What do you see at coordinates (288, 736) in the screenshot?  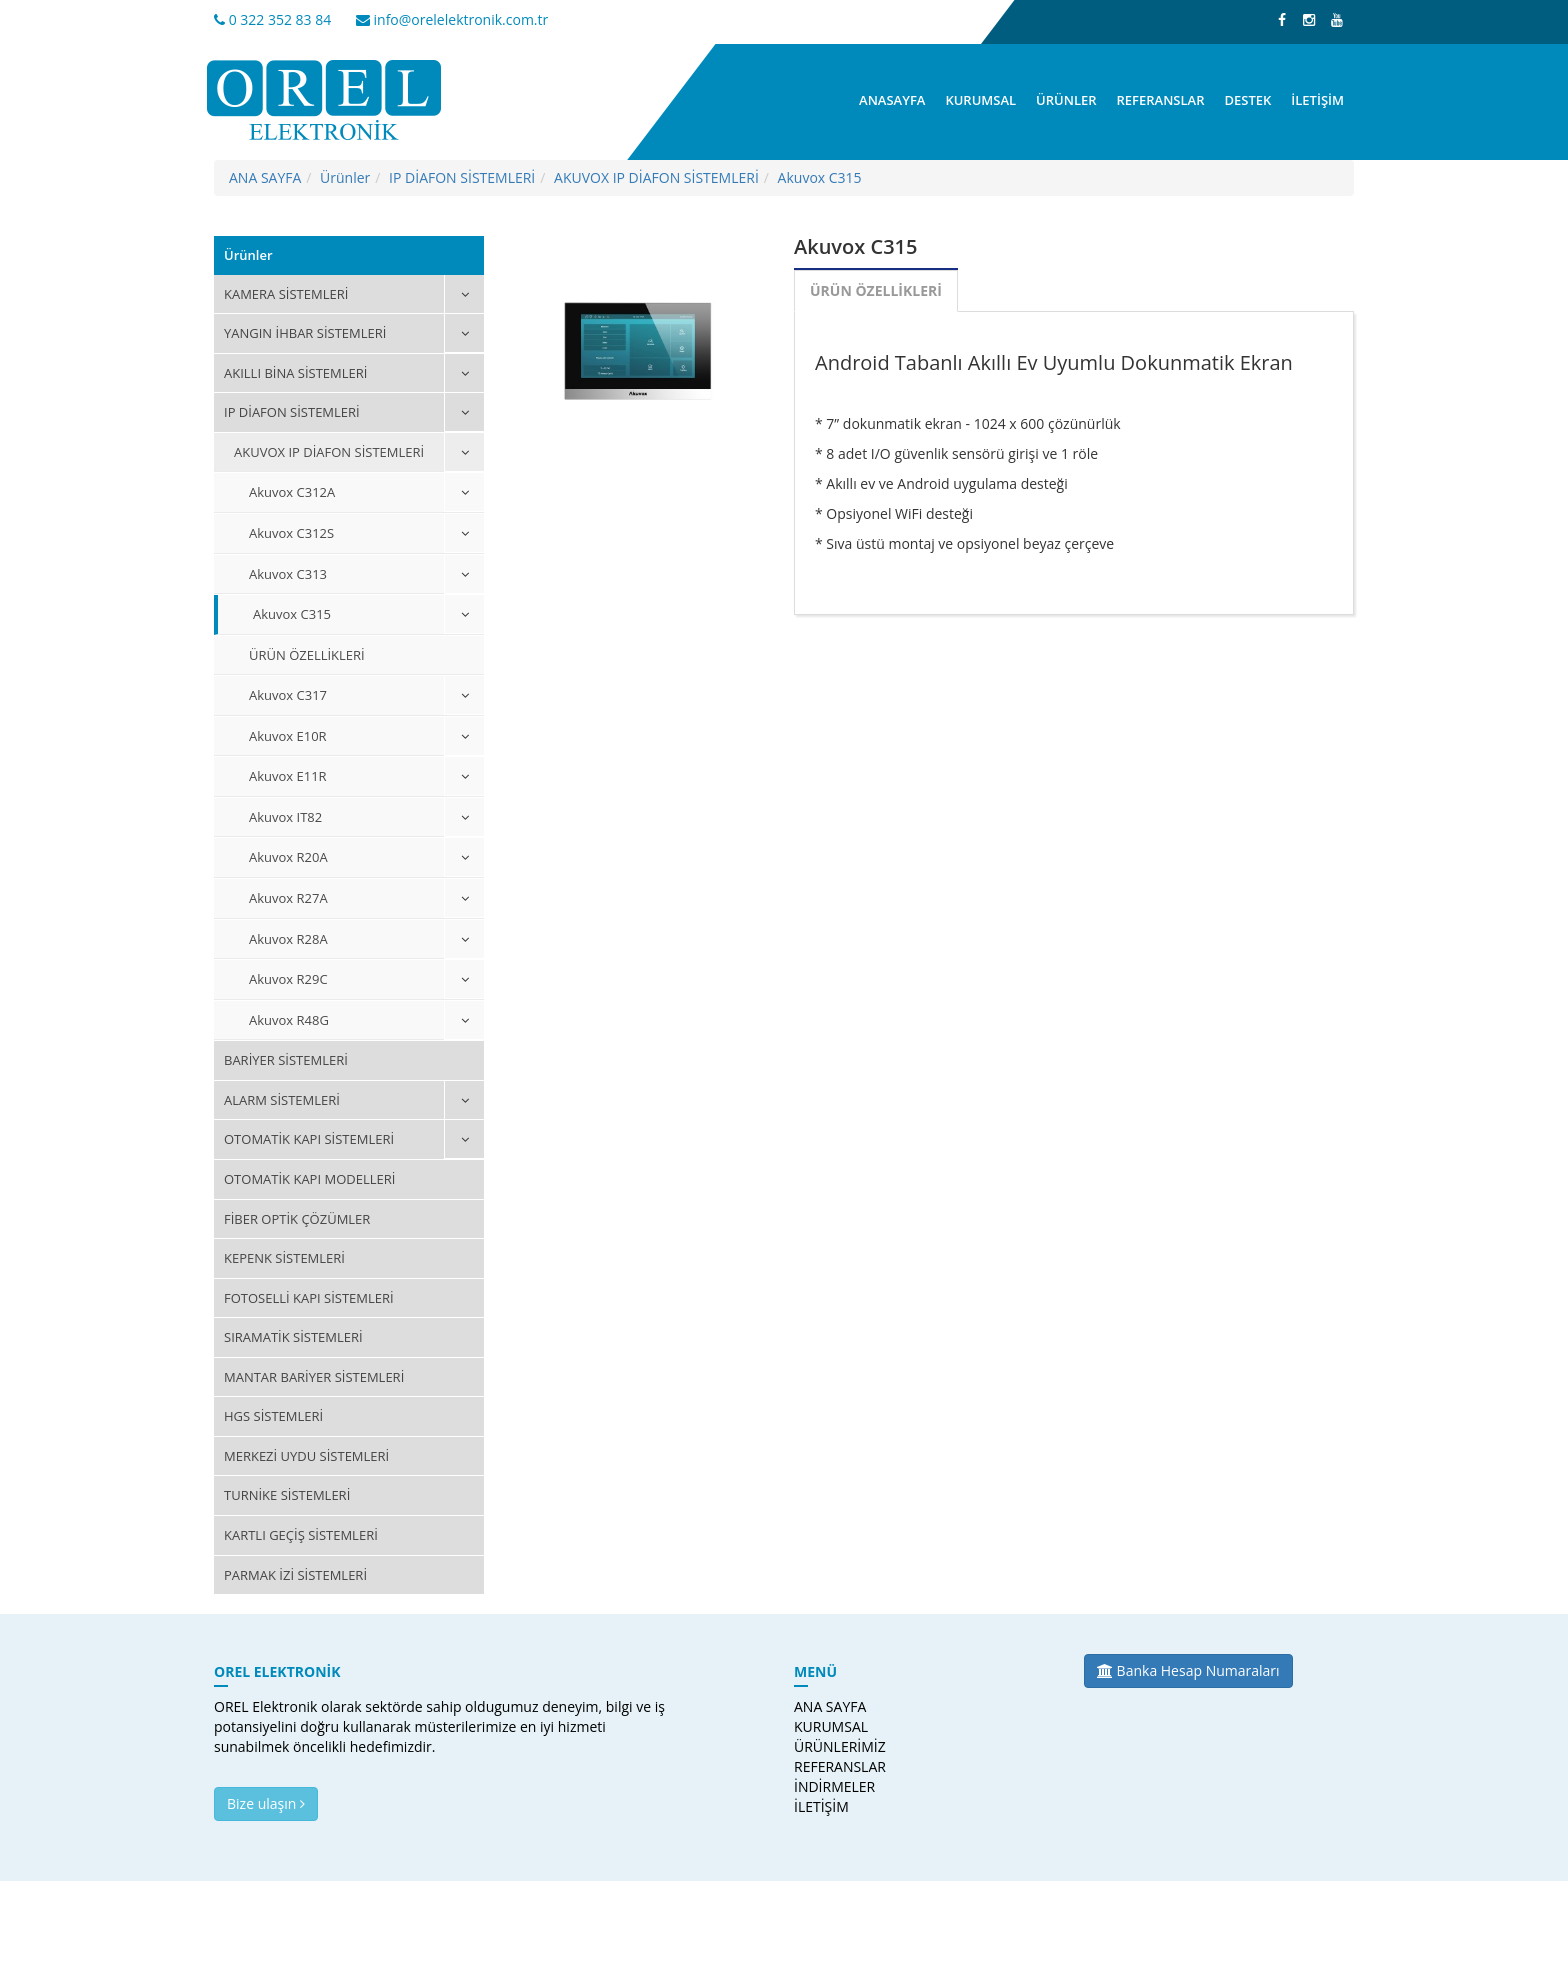 I see `Akuvox E10R` at bounding box center [288, 736].